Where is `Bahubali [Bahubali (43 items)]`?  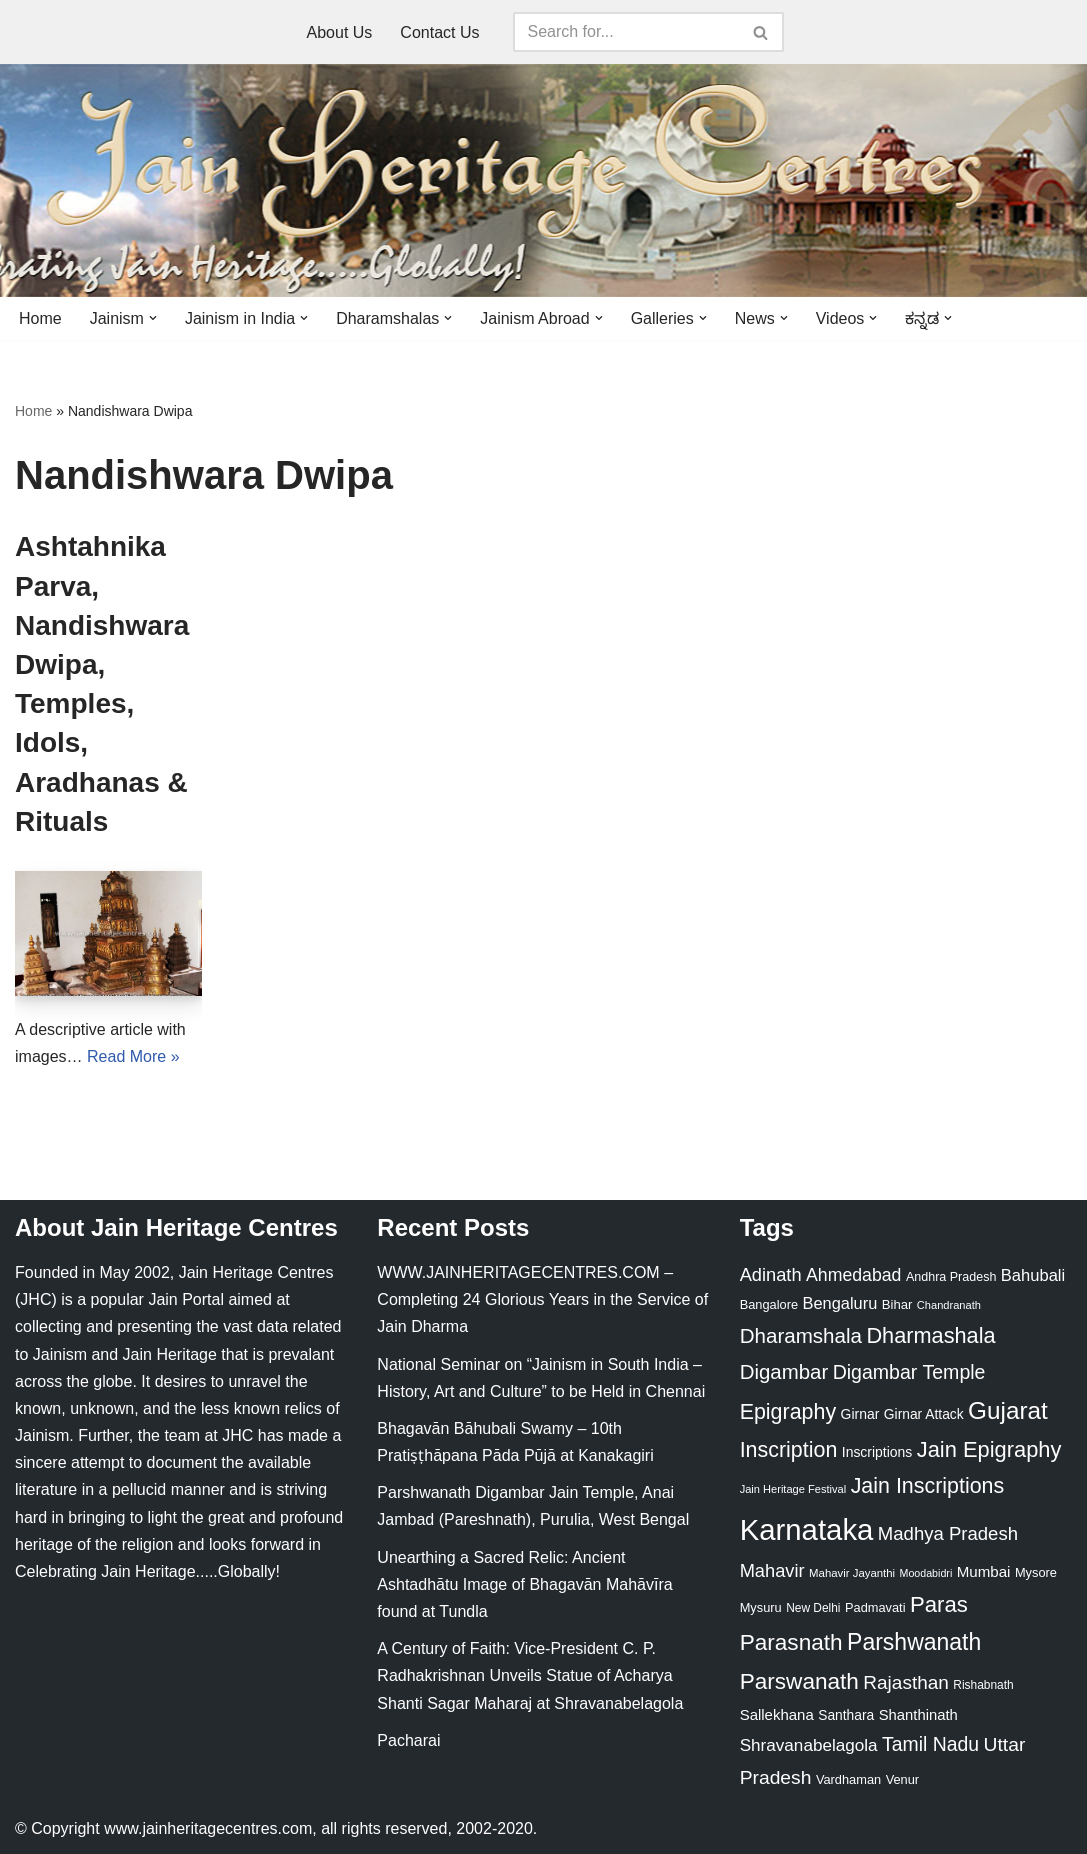
Bahubali [Bahubali (43 items)] is located at coordinates (1033, 1275).